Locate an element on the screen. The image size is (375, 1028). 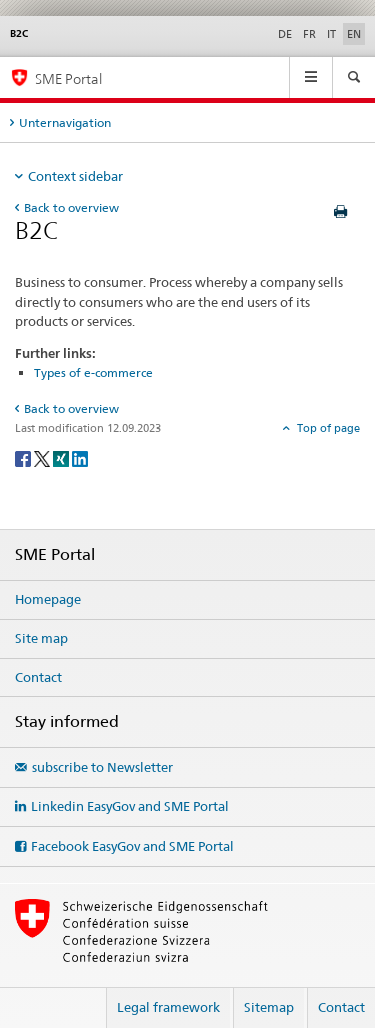
DE [German] is located at coordinates (285, 34).